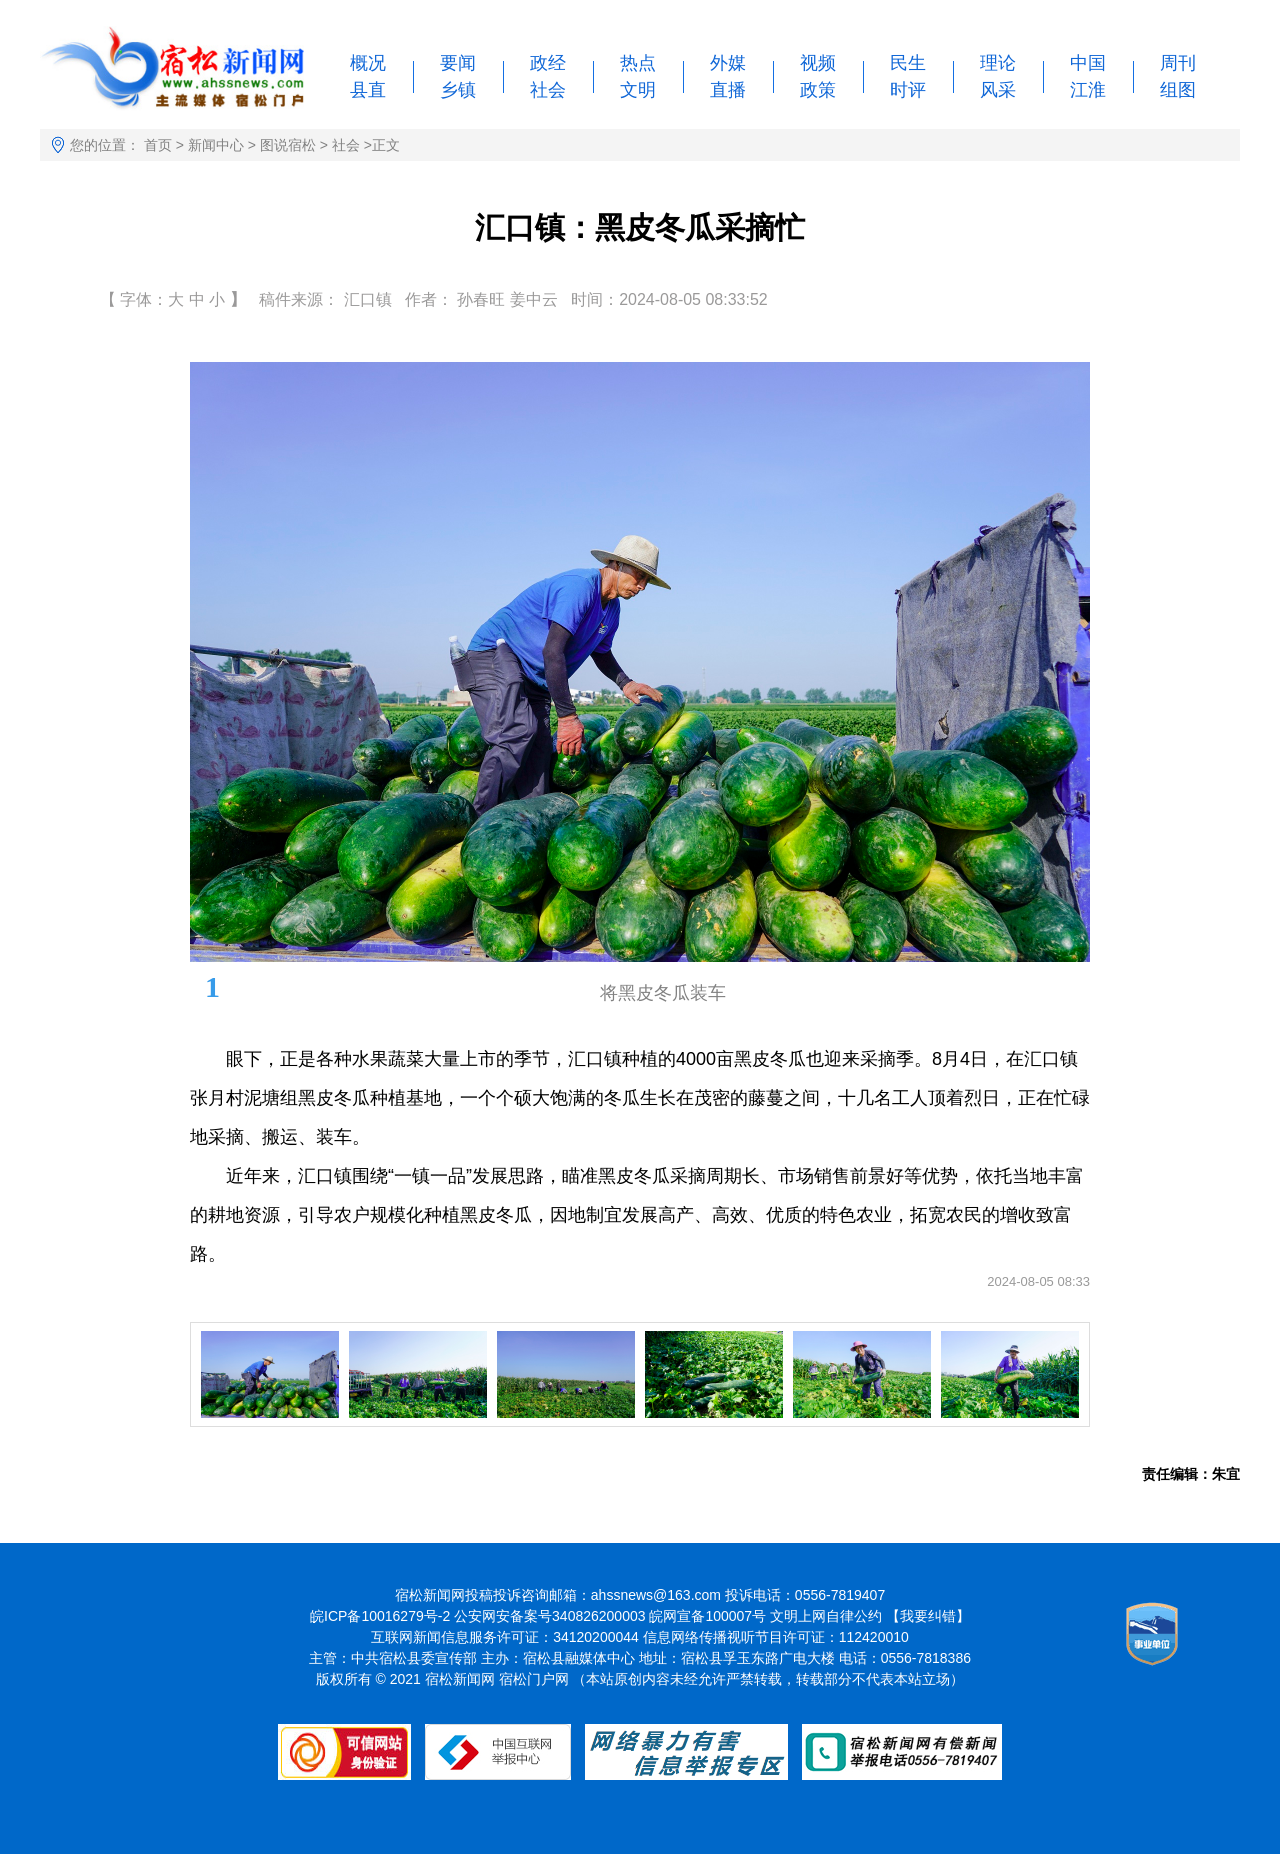  Describe the element at coordinates (908, 90) in the screenshot. I see `时评` at that location.